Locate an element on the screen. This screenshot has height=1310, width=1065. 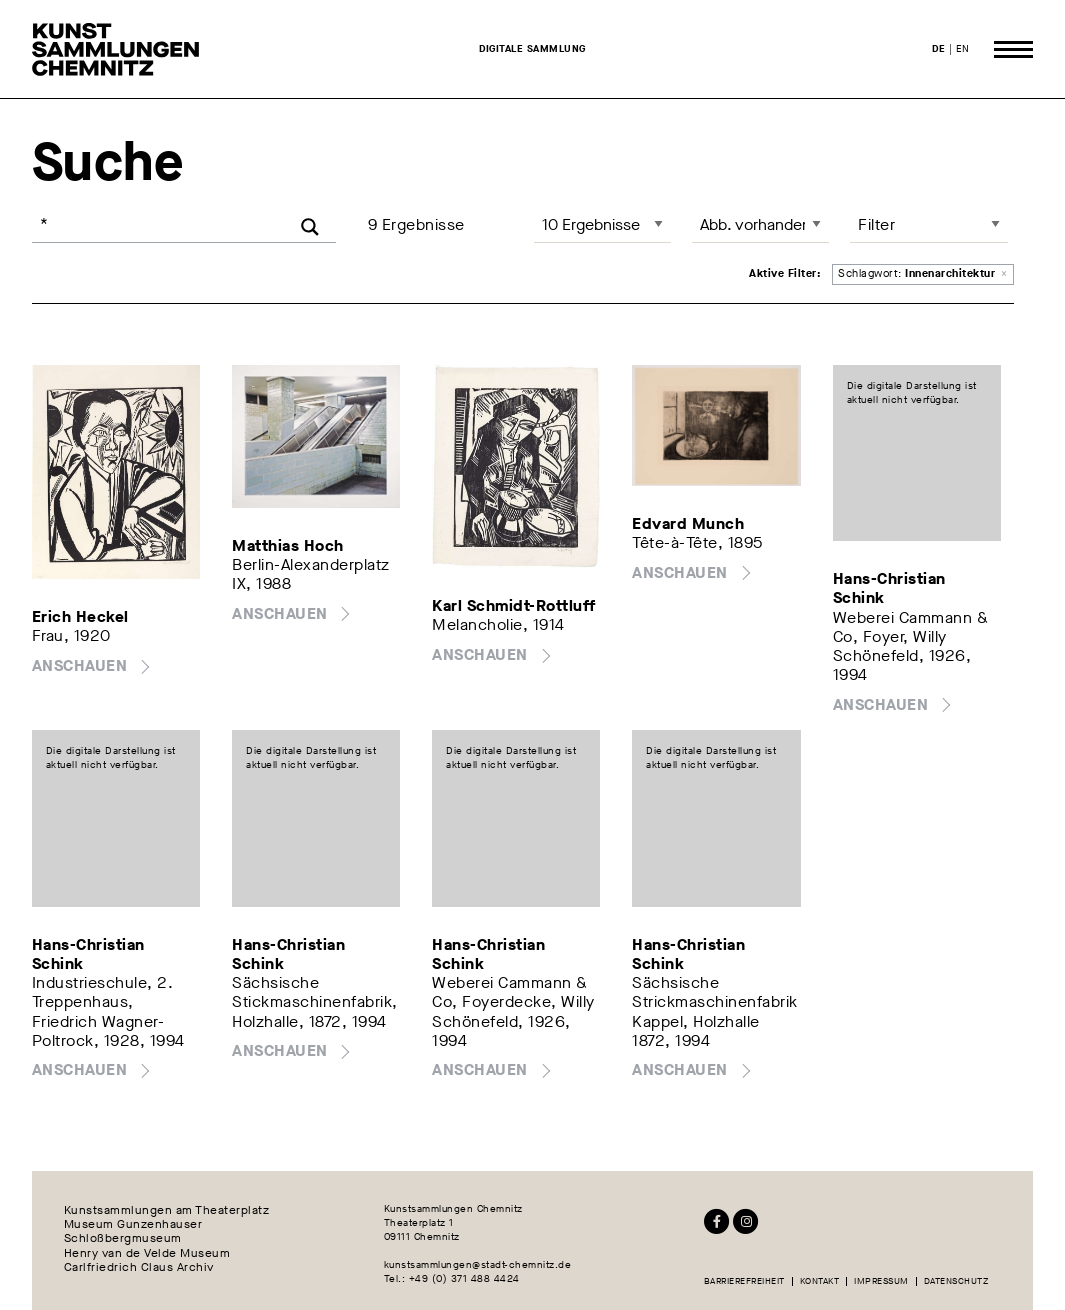
Schloßbergmuseum is located at coordinates (123, 1238).